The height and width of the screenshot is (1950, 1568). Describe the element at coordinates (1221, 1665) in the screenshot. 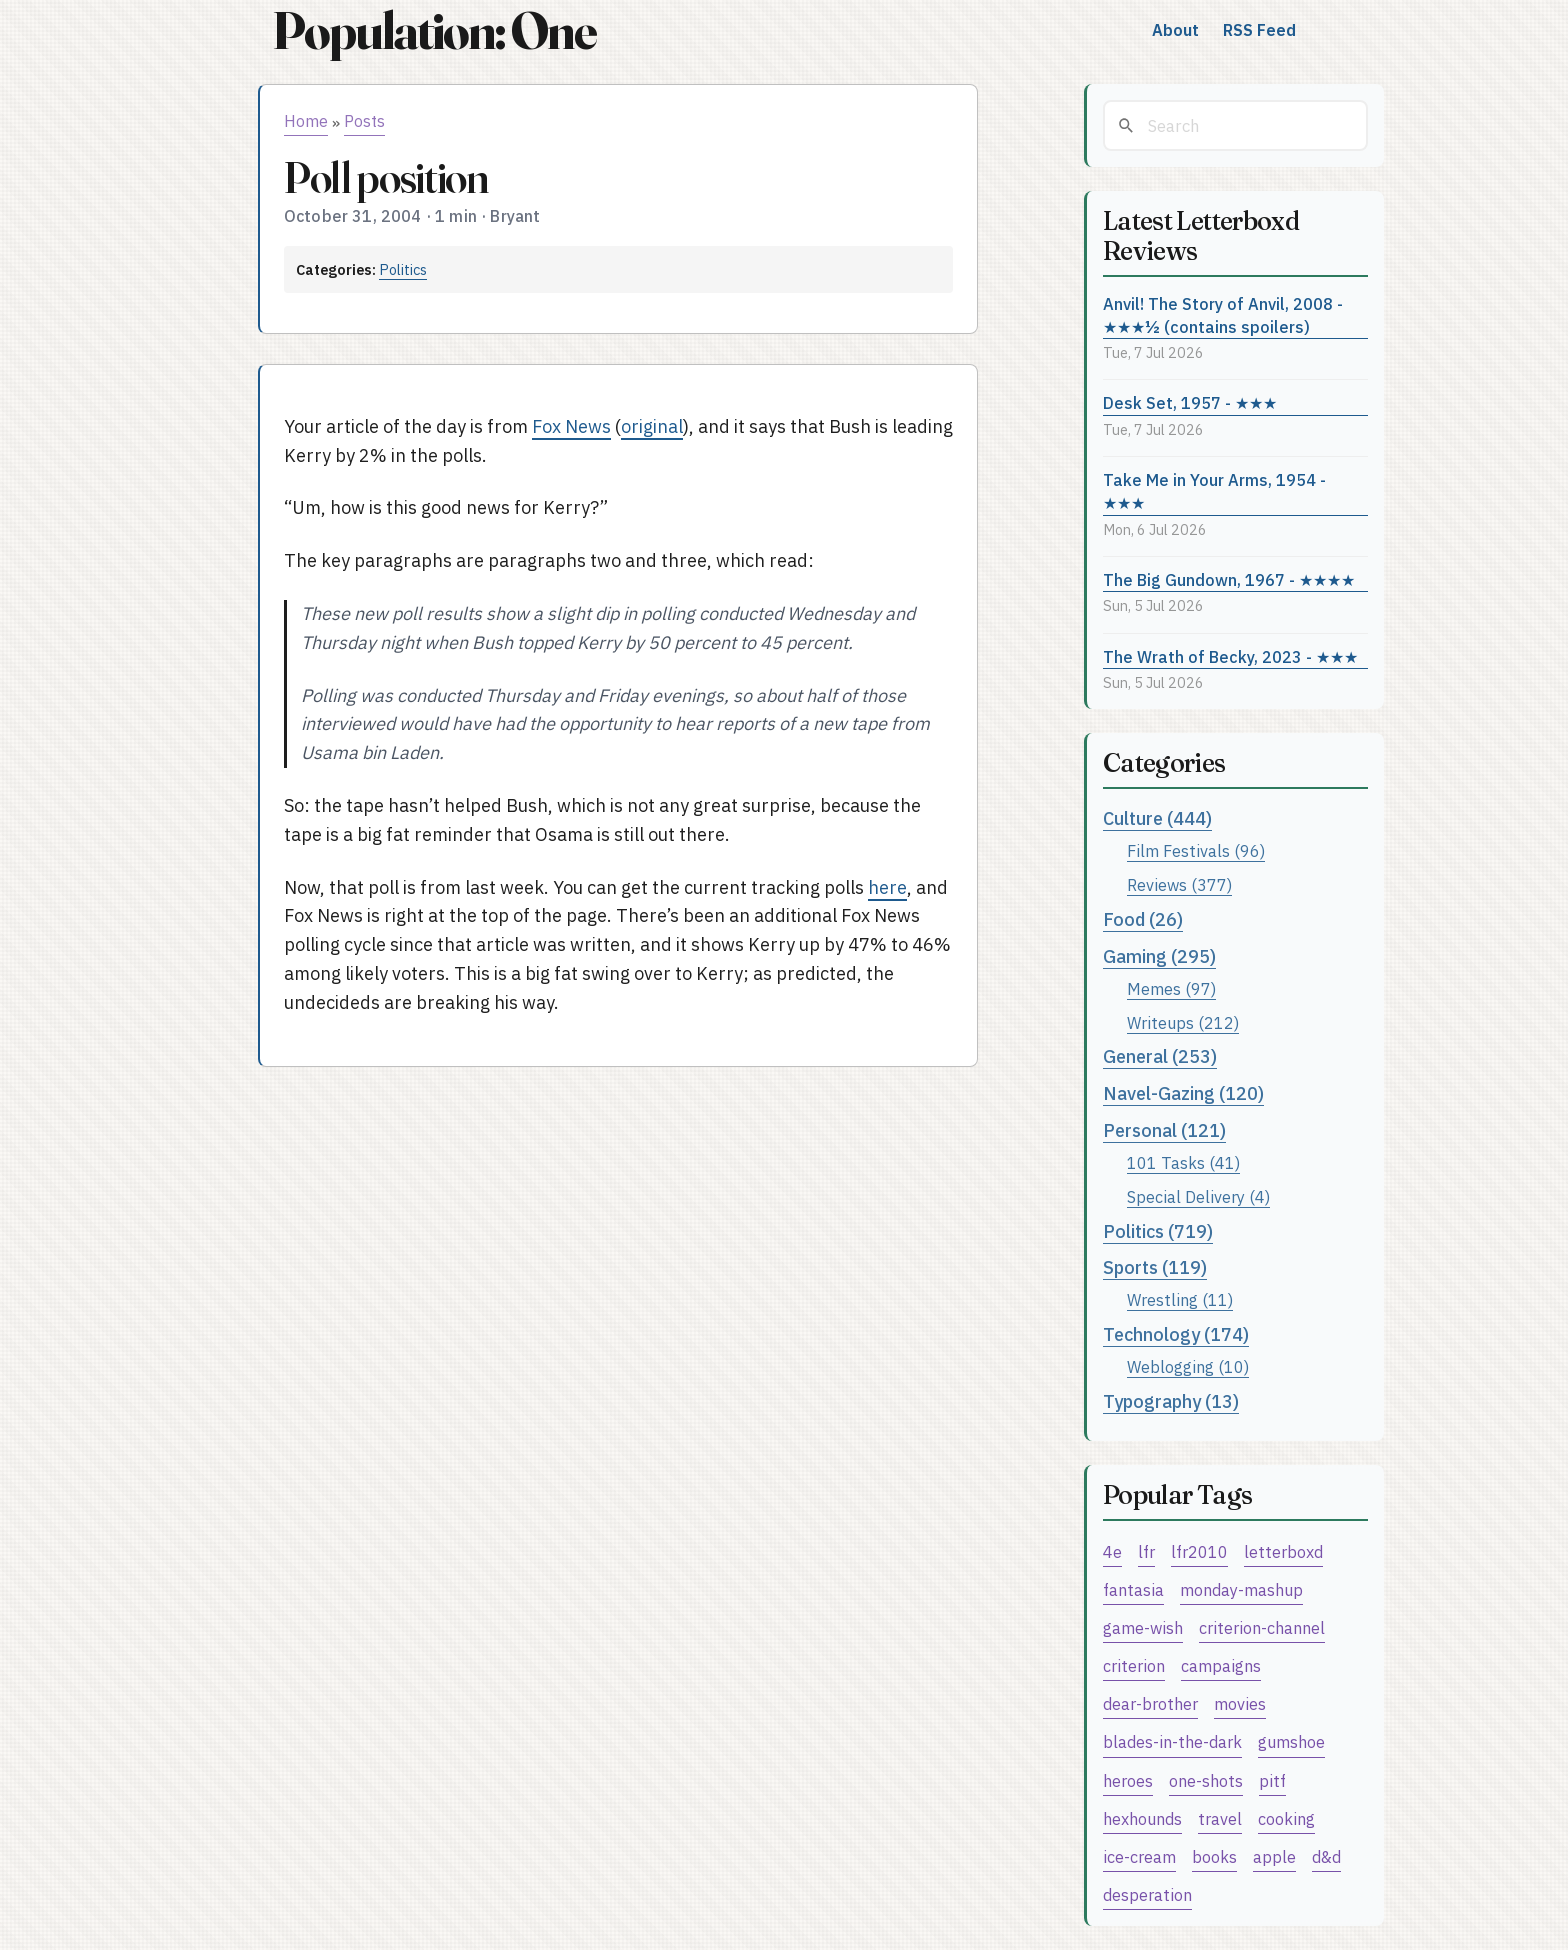

I see `campaigns` at that location.